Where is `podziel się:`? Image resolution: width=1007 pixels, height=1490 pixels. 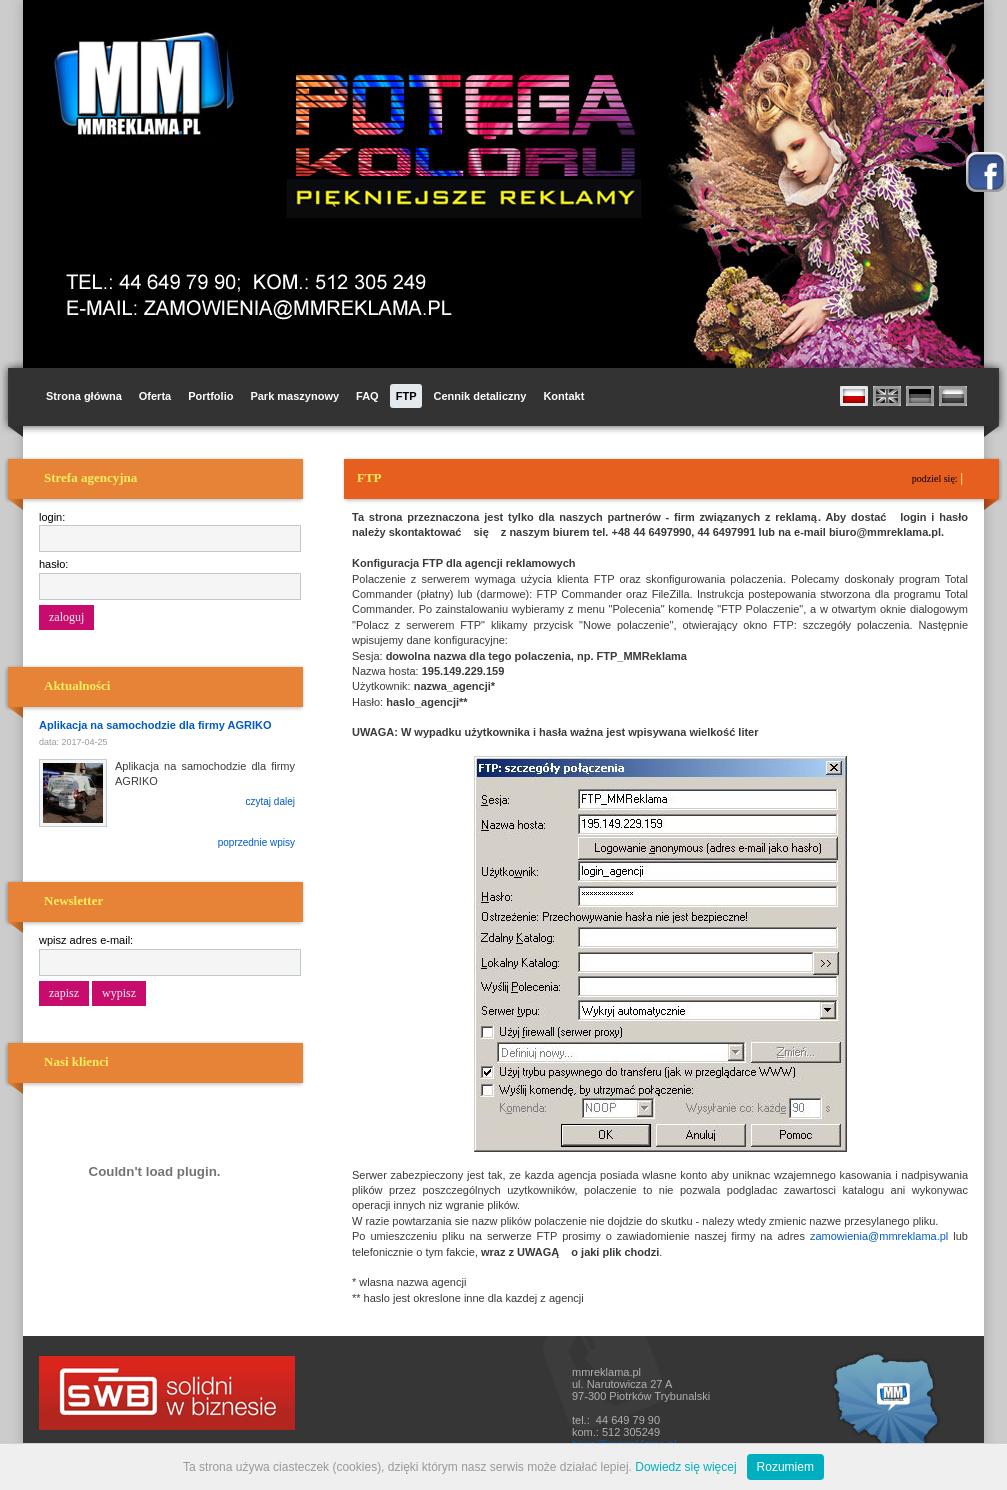
podziel się: is located at coordinates (936, 478).